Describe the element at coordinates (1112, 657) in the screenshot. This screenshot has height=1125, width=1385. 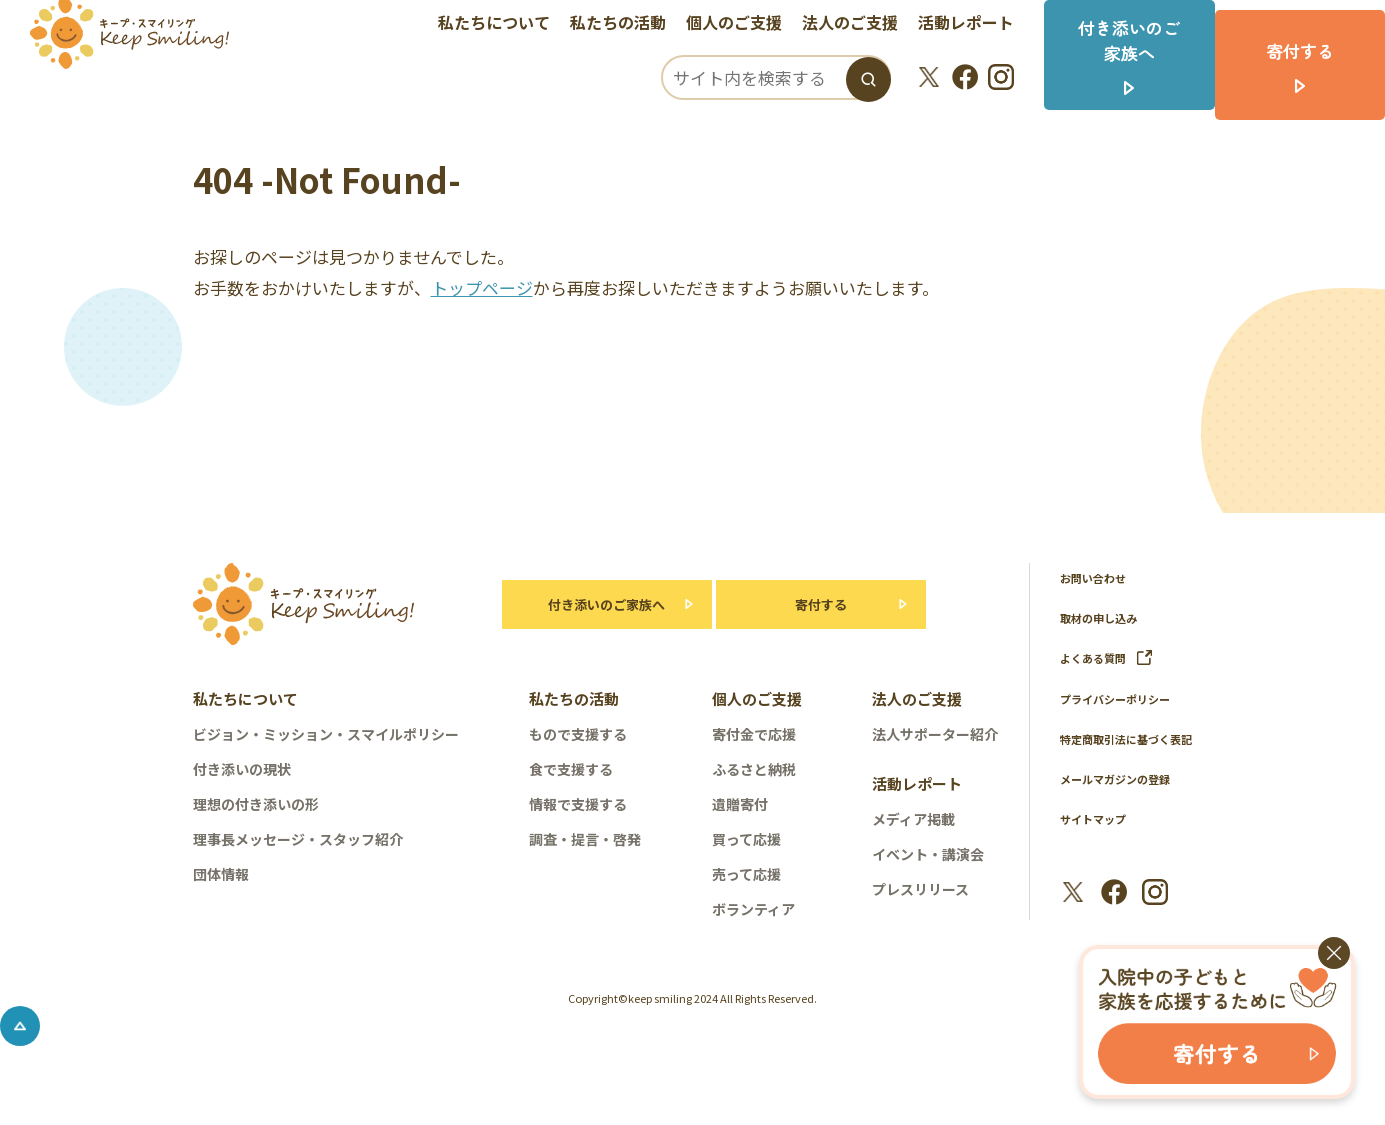
I see `よくある質問` at that location.